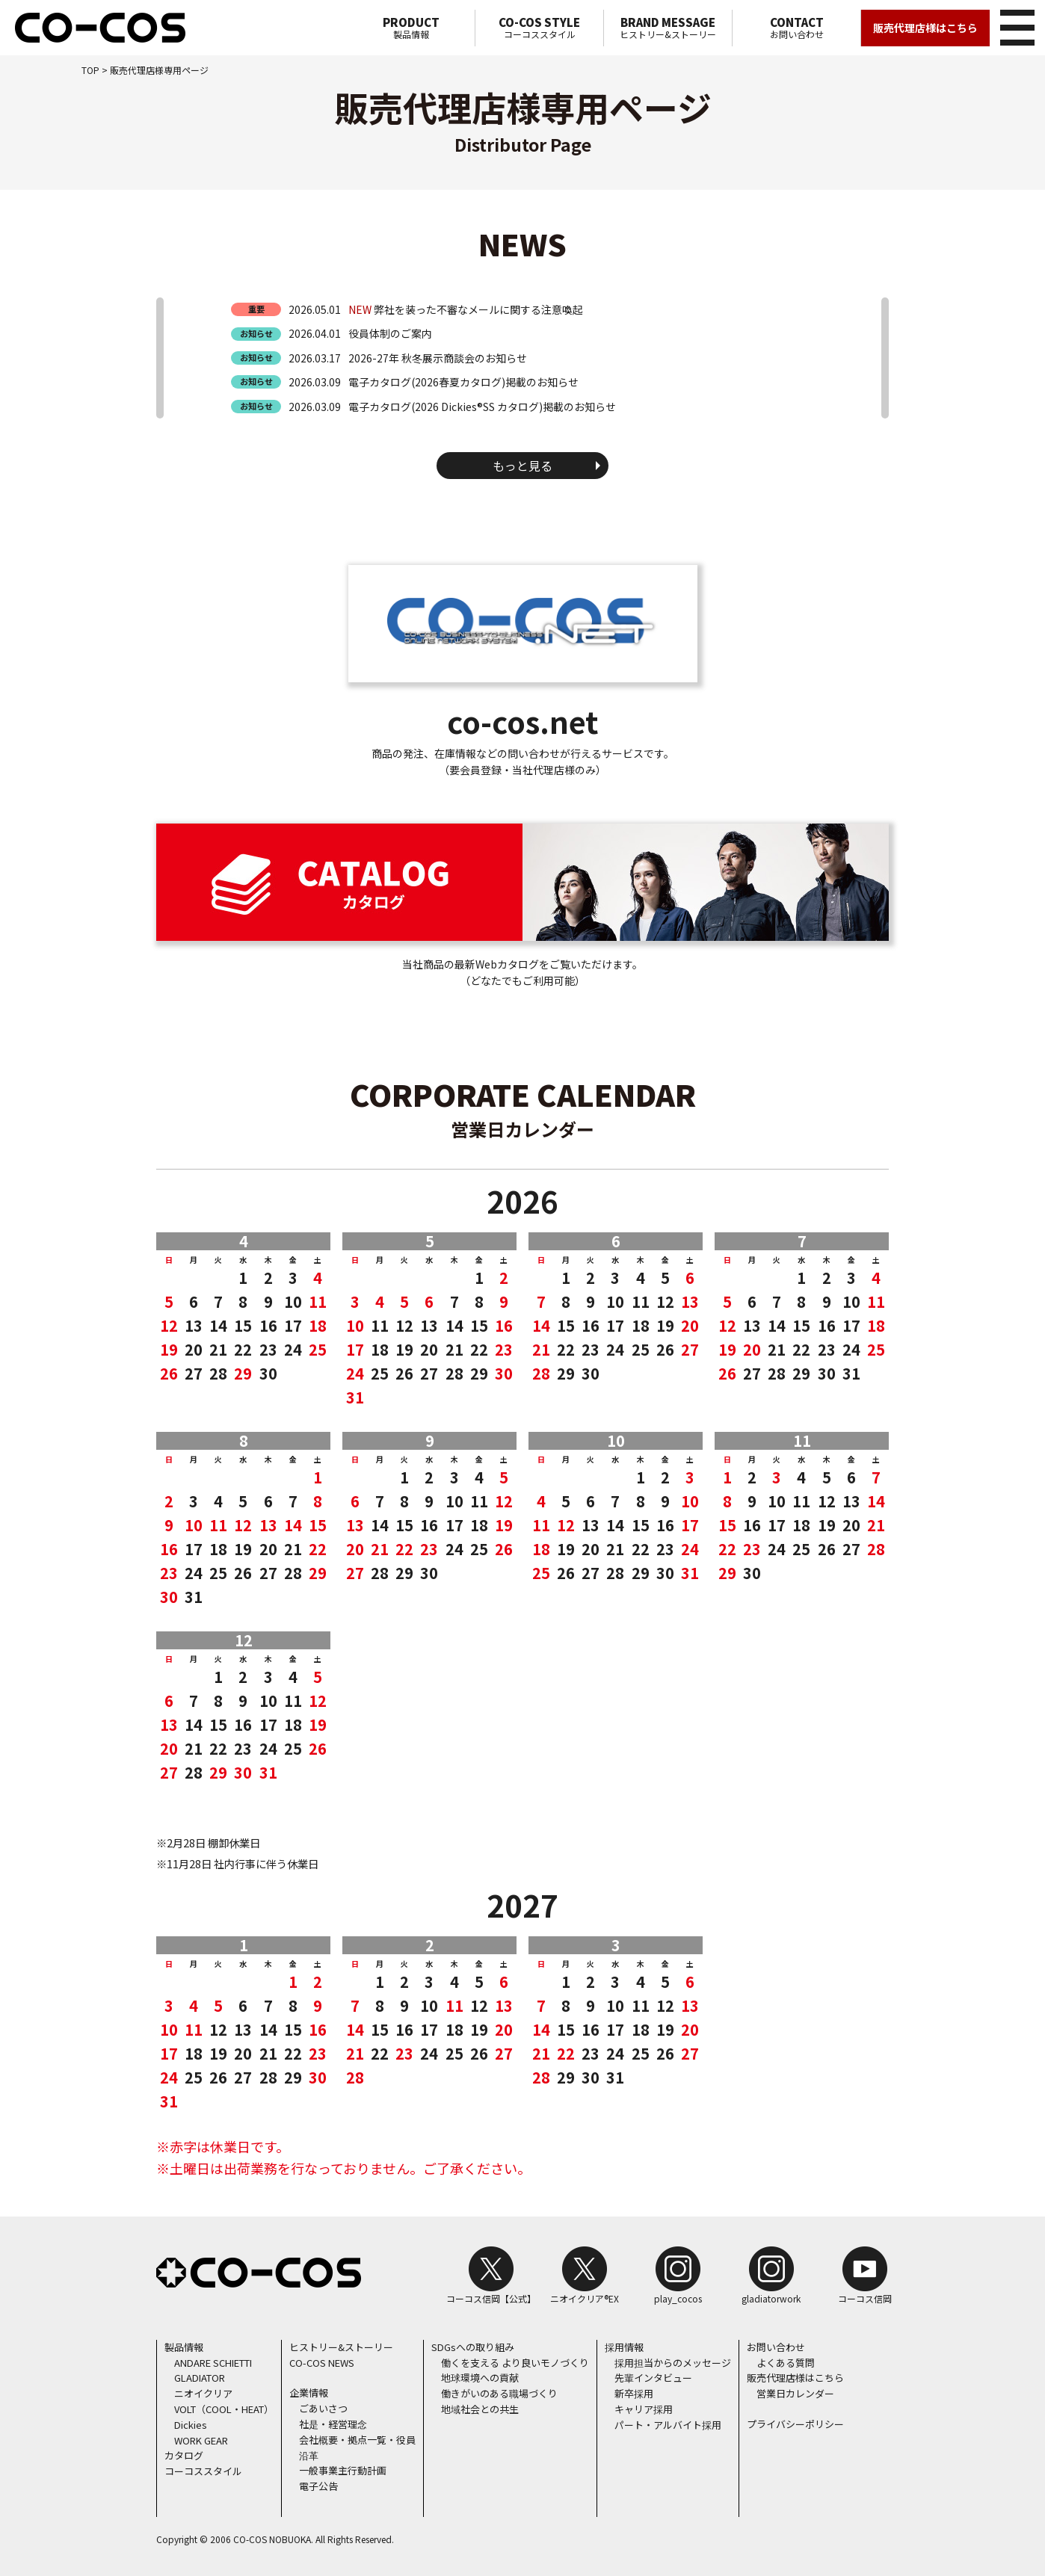 The image size is (1045, 2576). What do you see at coordinates (190, 2425) in the screenshot?
I see `Dickies` at bounding box center [190, 2425].